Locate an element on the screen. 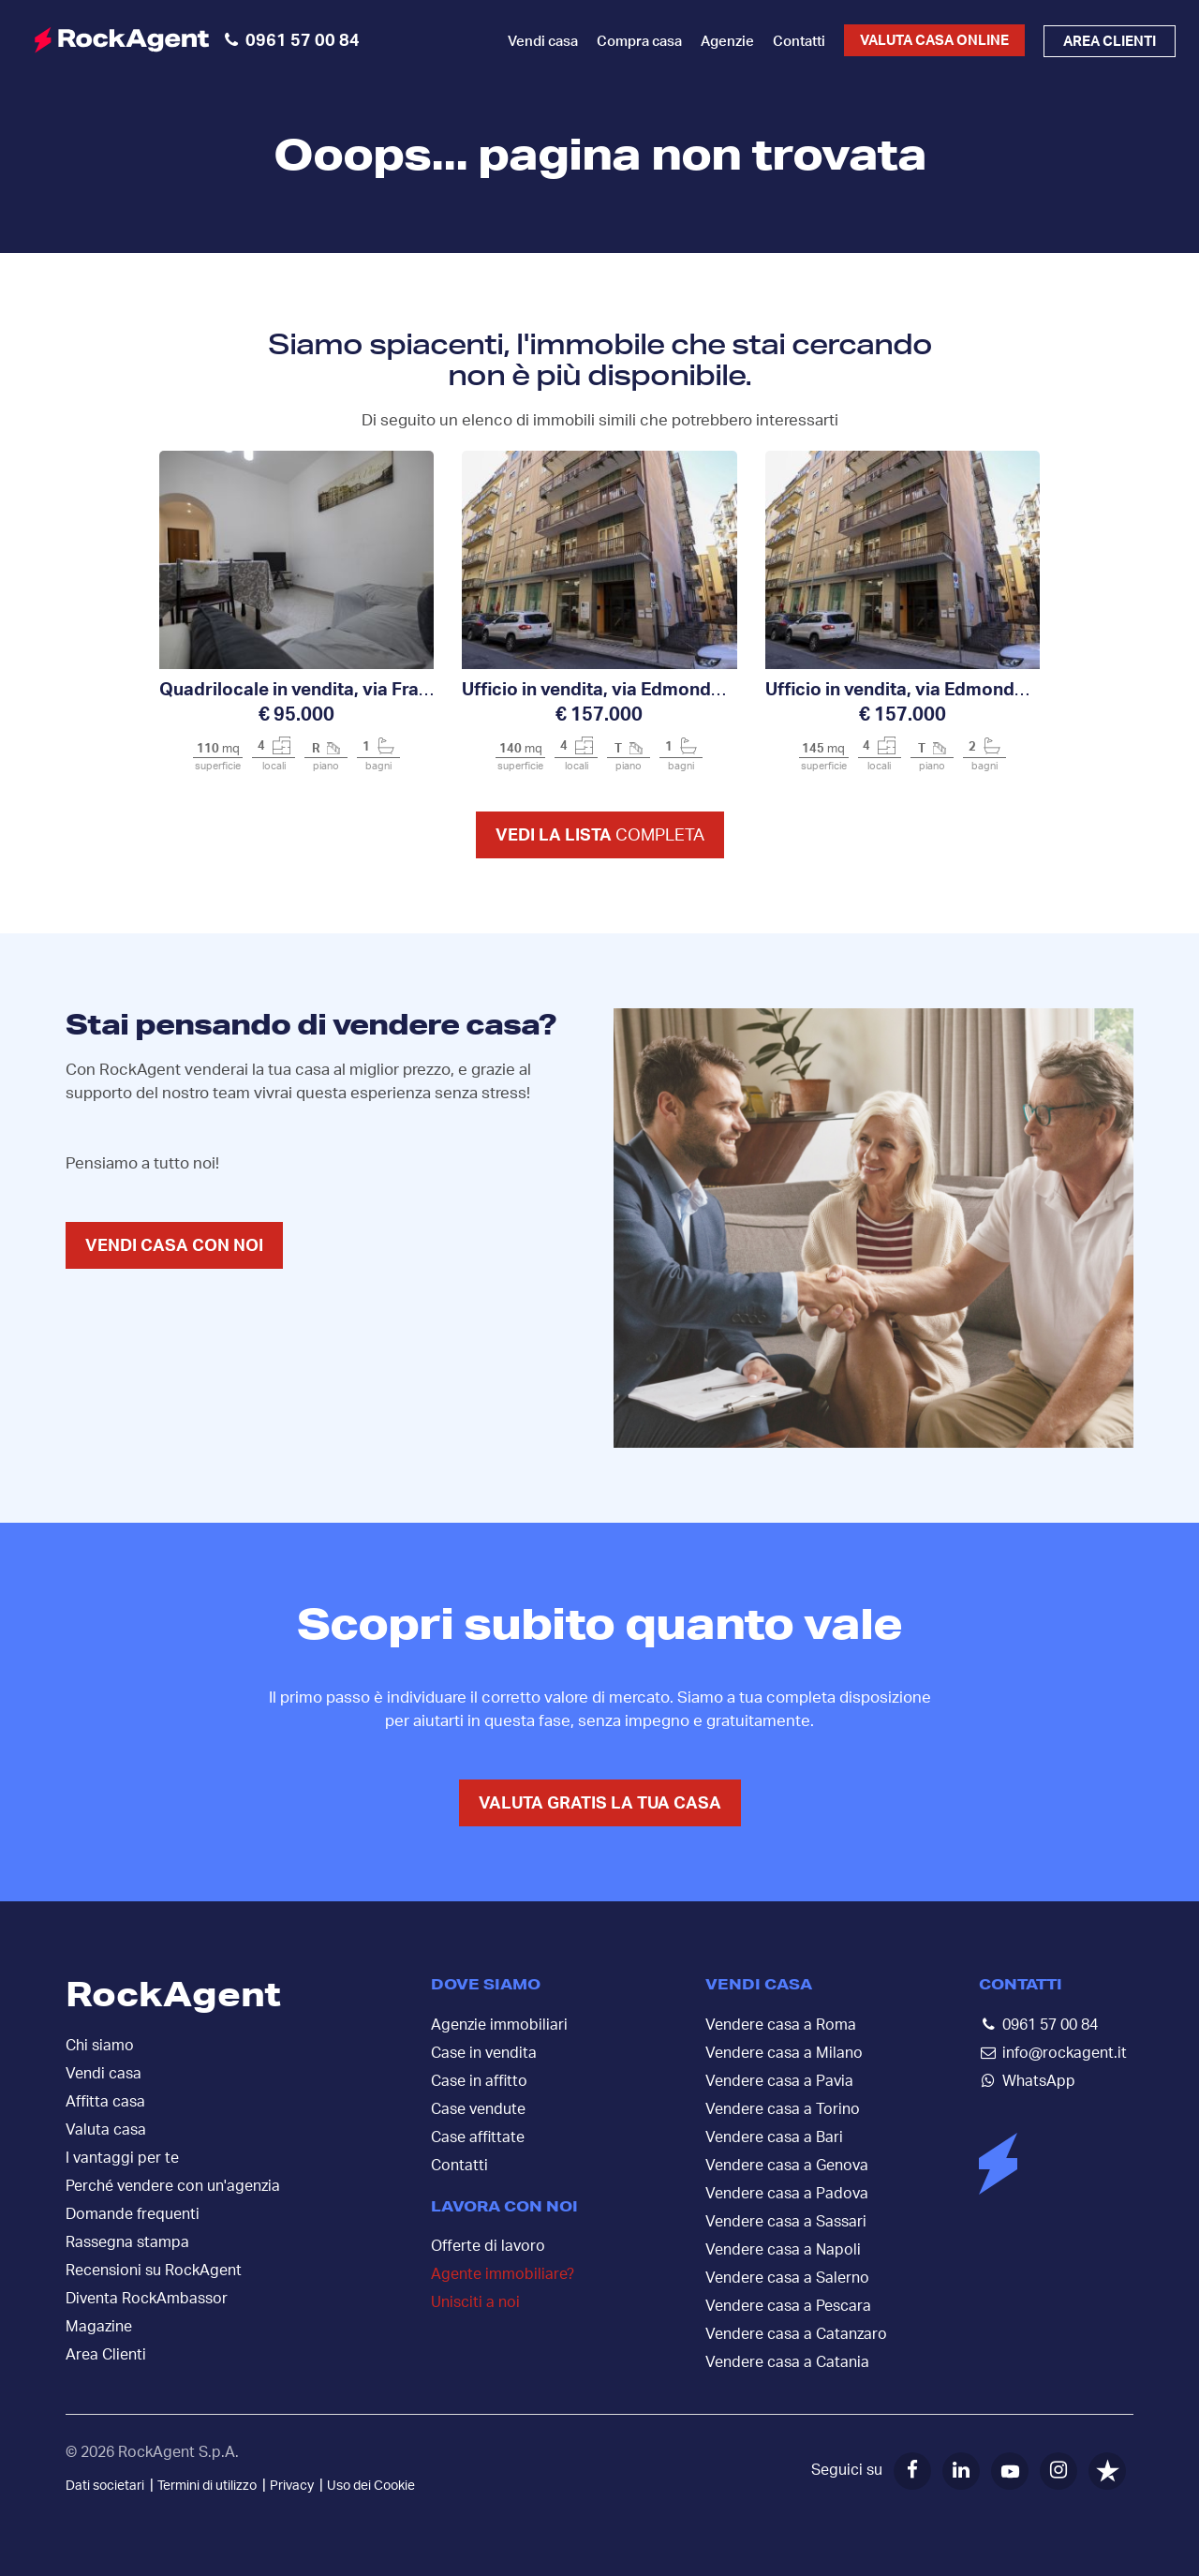  Uso dei Cookie is located at coordinates (371, 2486).